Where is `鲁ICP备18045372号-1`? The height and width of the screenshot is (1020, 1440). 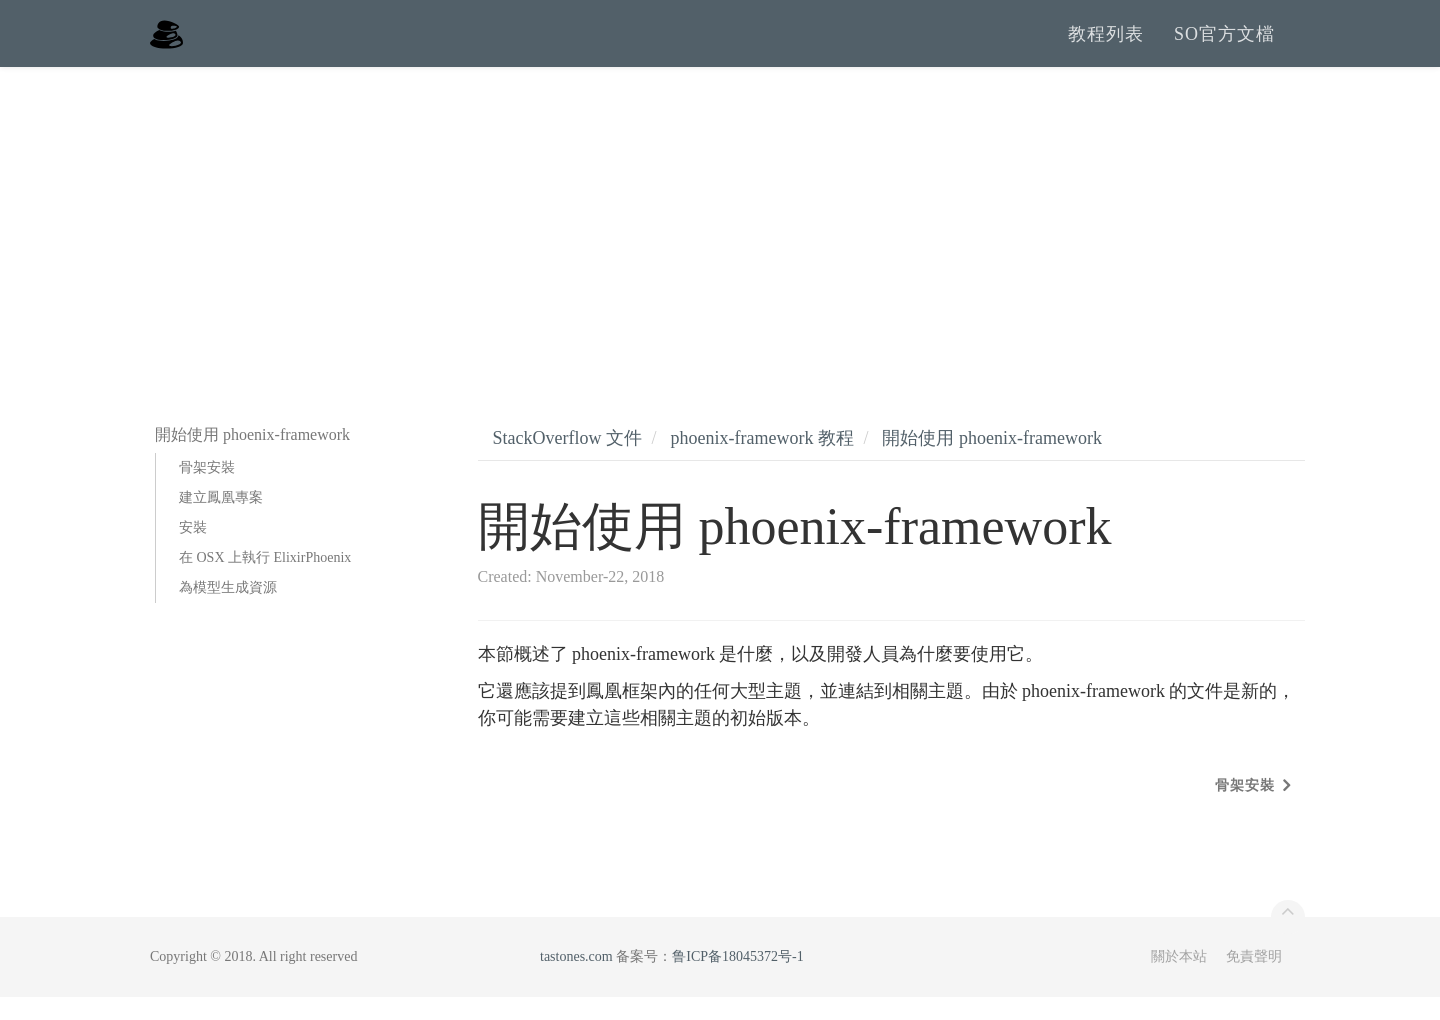
鲁ICP备18045372号-1 is located at coordinates (737, 979).